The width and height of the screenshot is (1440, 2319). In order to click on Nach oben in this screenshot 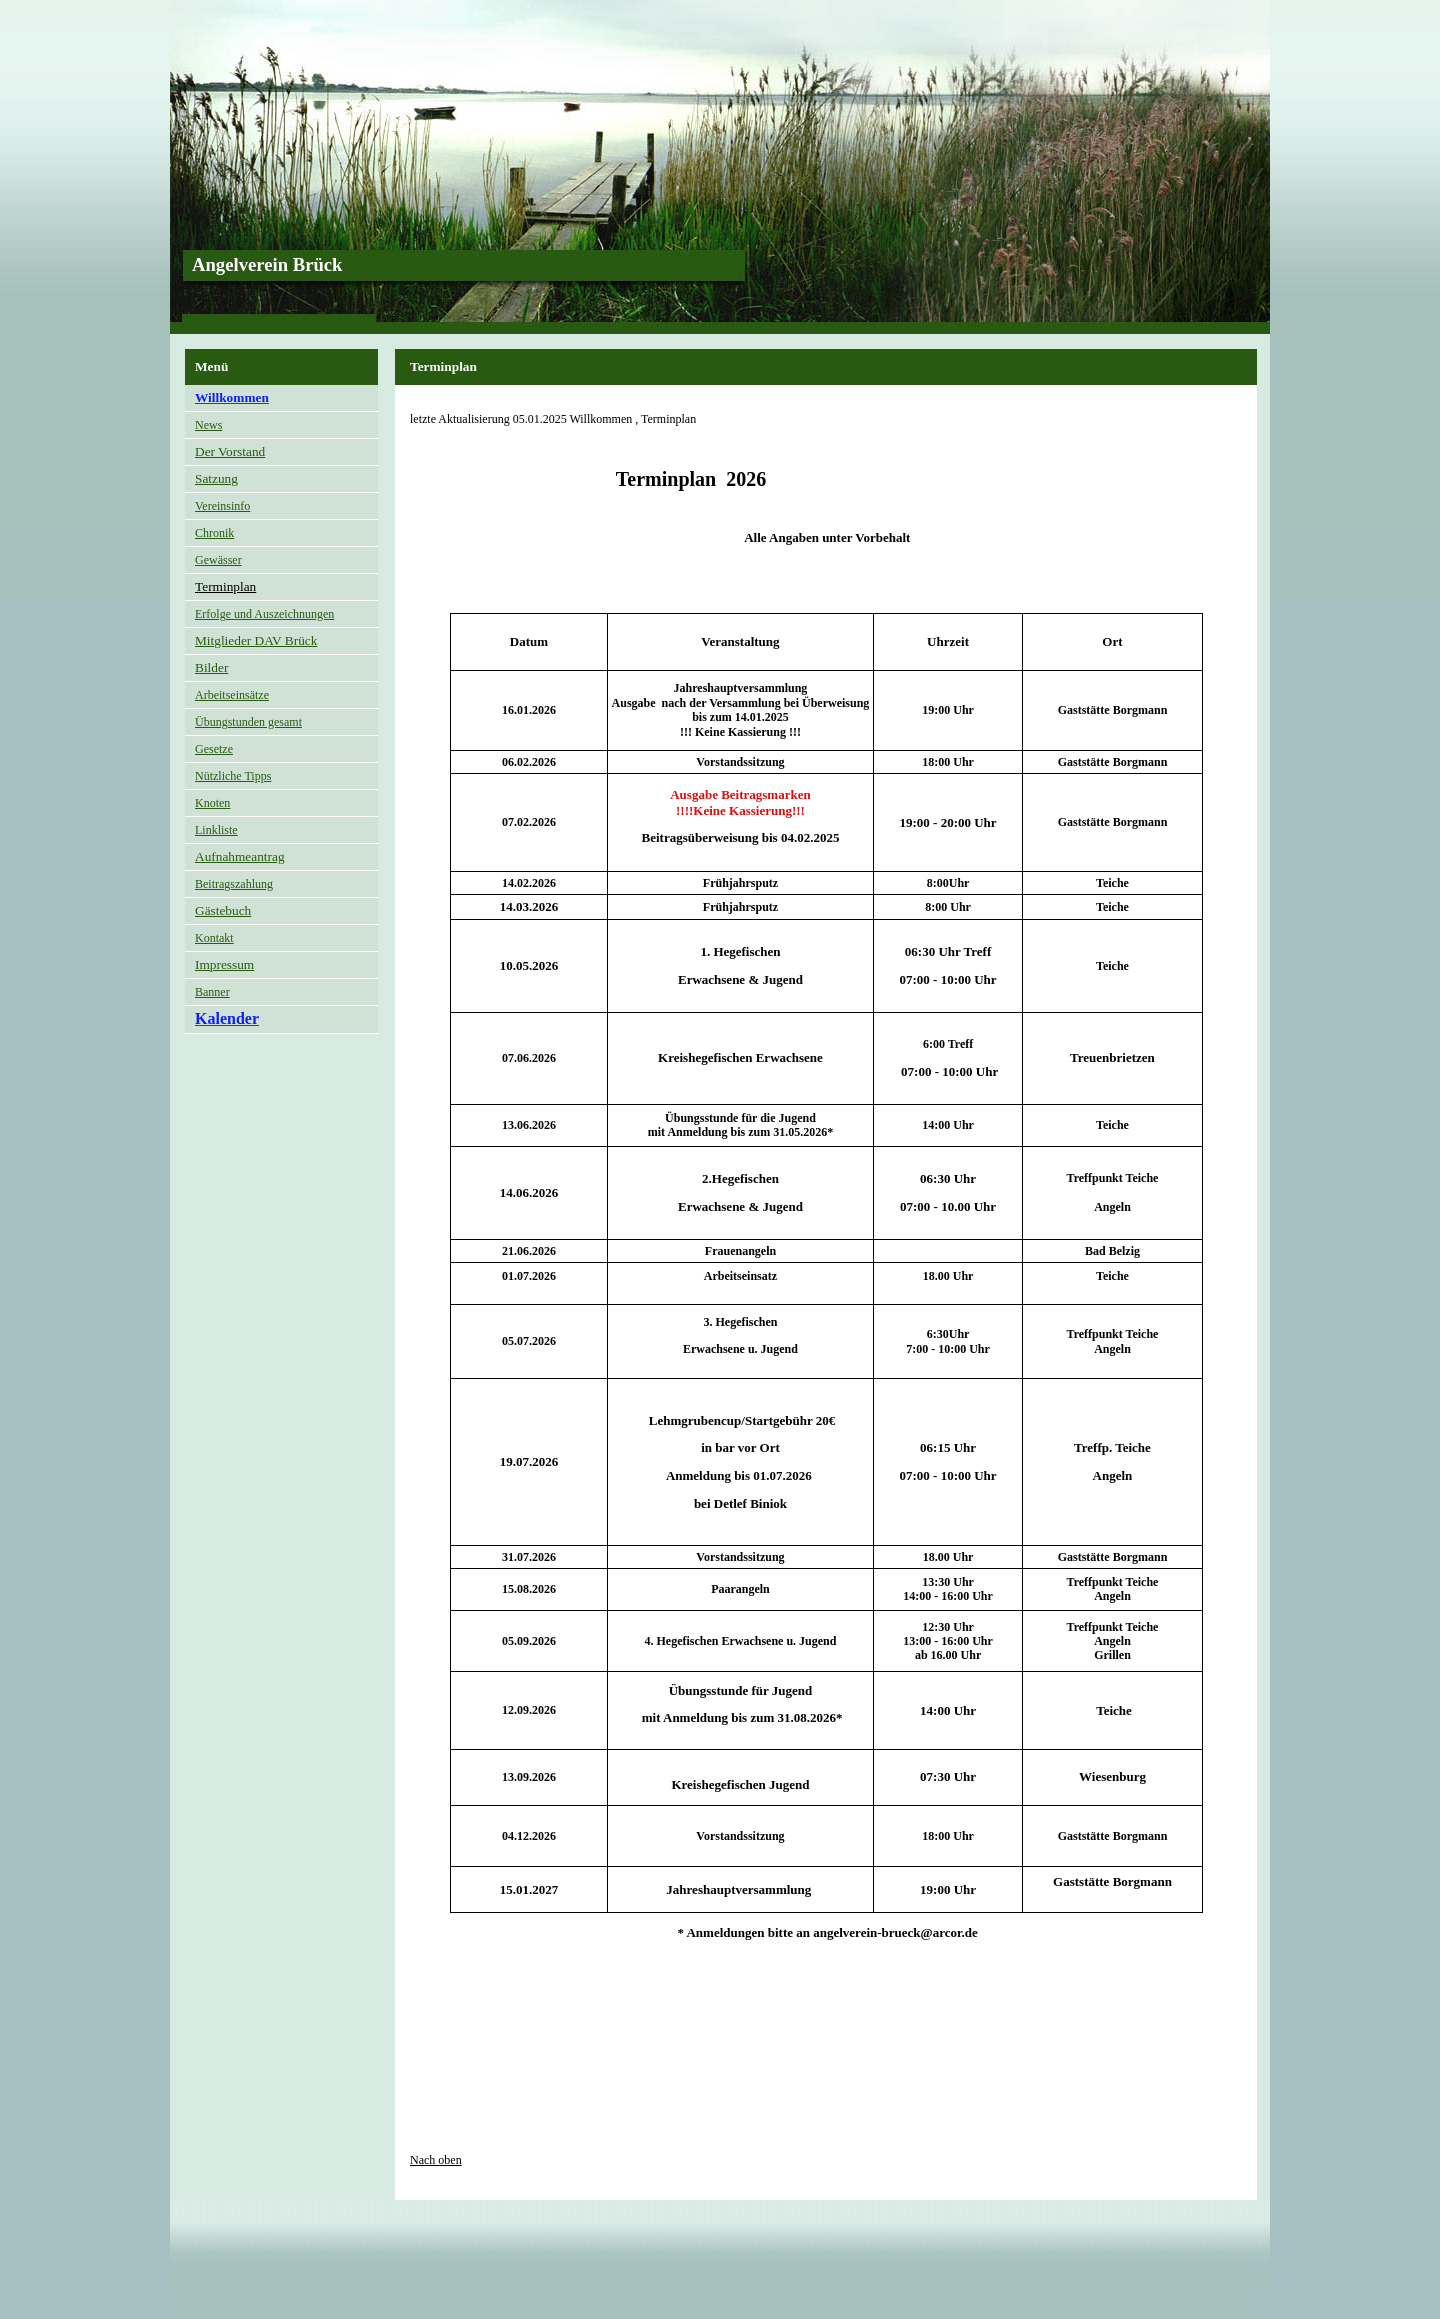, I will do `click(436, 2160)`.